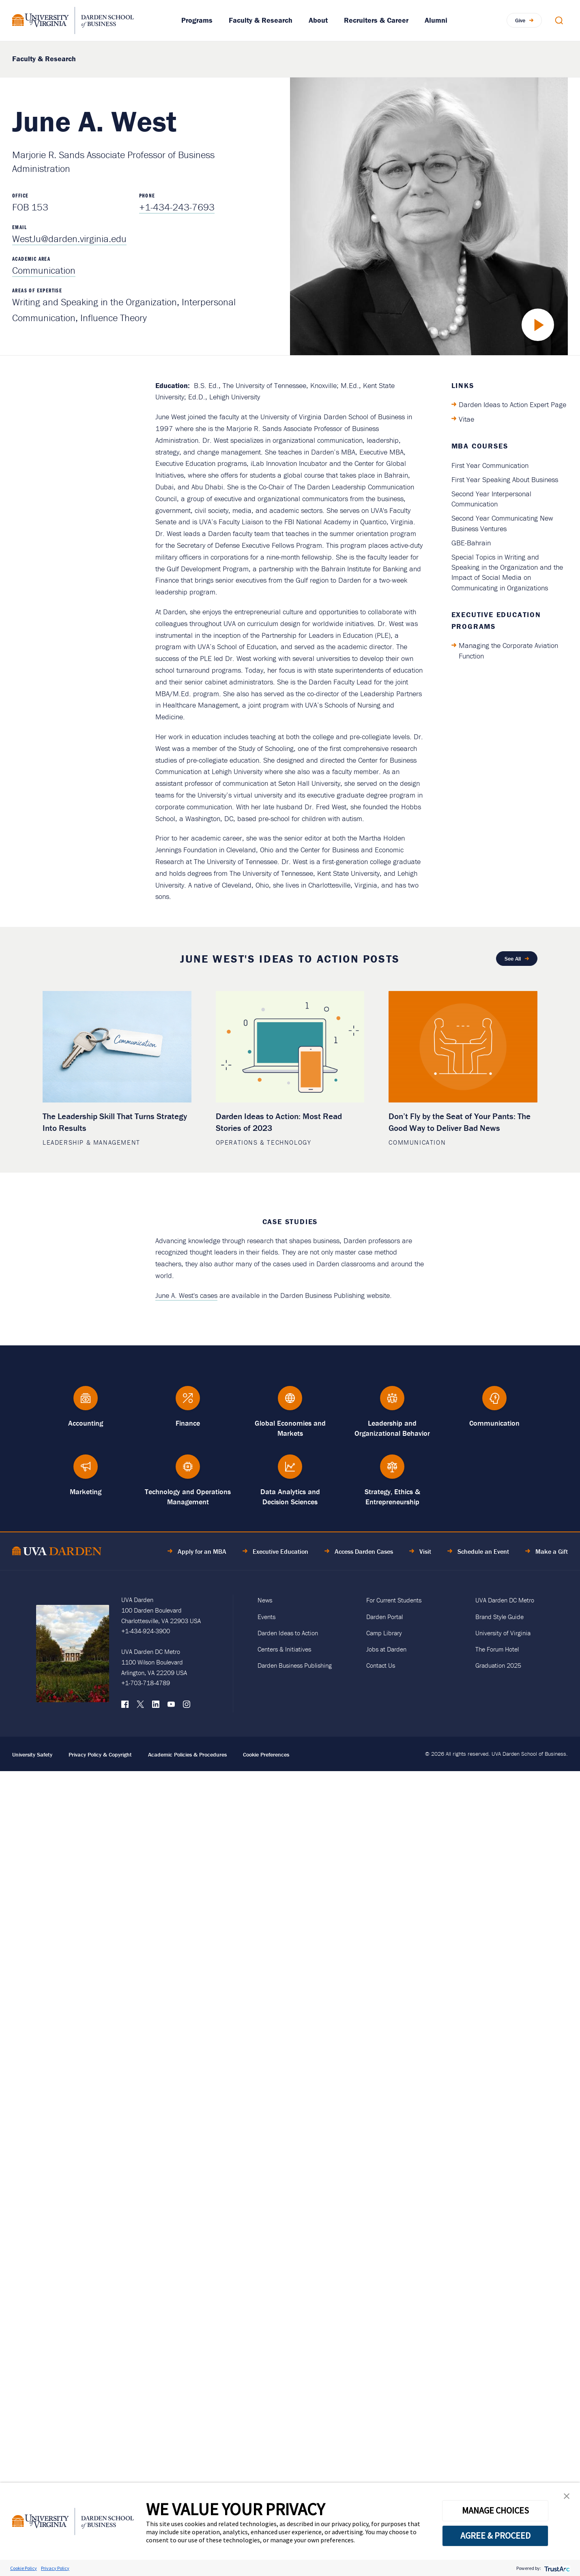  What do you see at coordinates (288, 1633) in the screenshot?
I see `Darden Ideas to Action` at bounding box center [288, 1633].